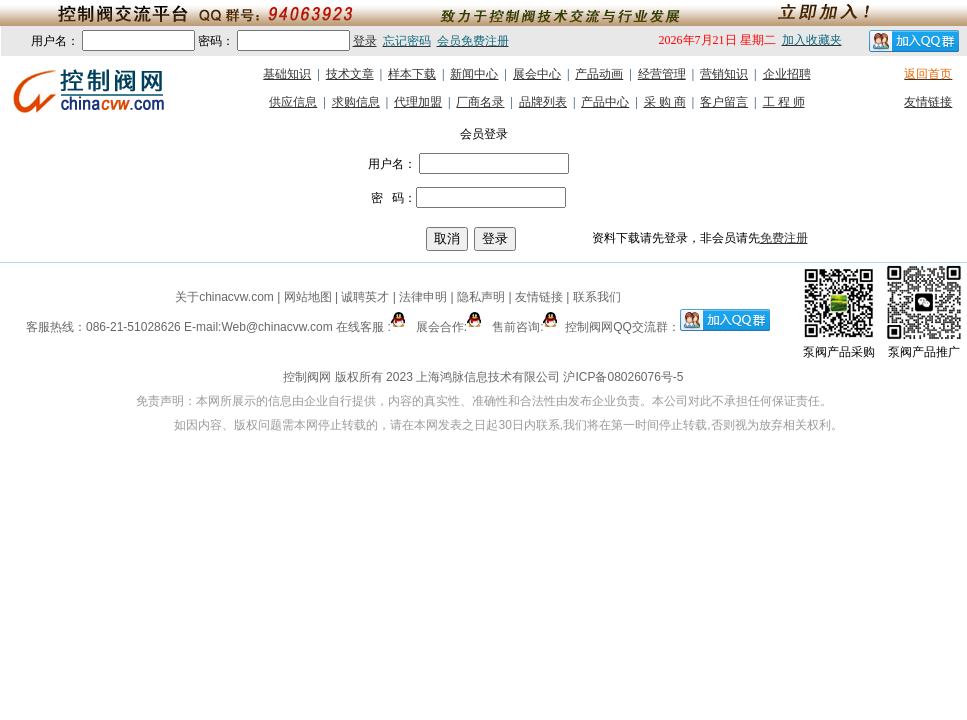 The height and width of the screenshot is (720, 967). Describe the element at coordinates (365, 41) in the screenshot. I see `登录` at that location.